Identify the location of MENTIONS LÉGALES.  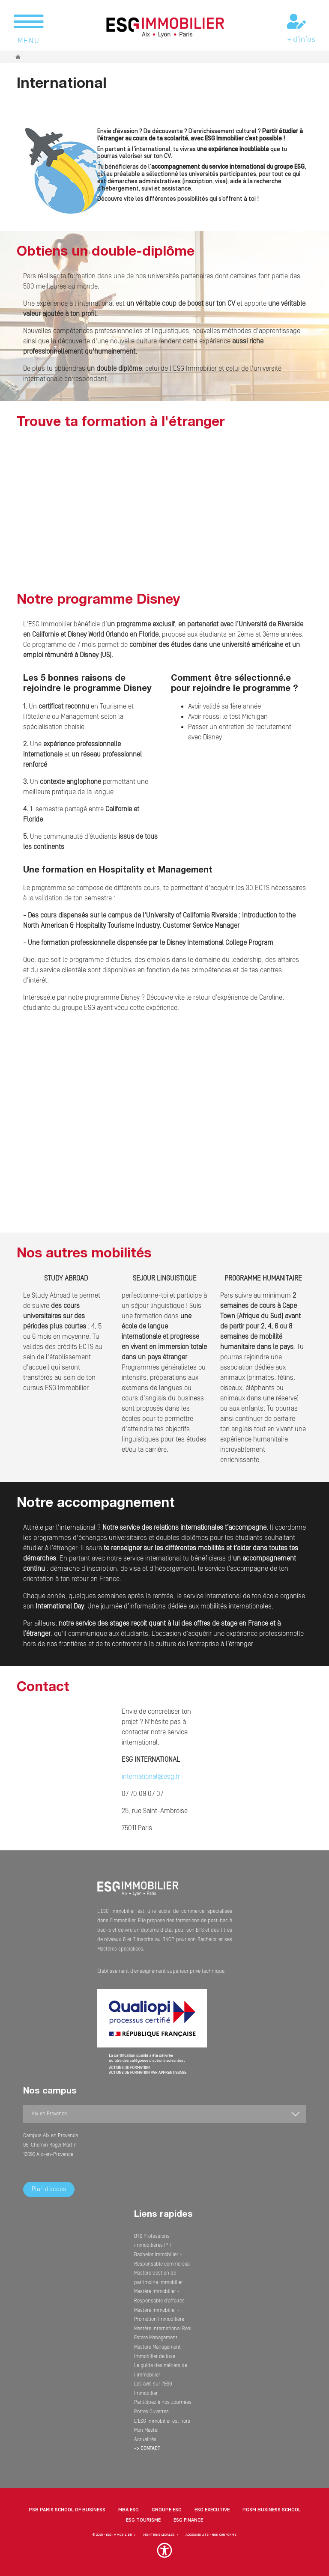
(158, 2535).